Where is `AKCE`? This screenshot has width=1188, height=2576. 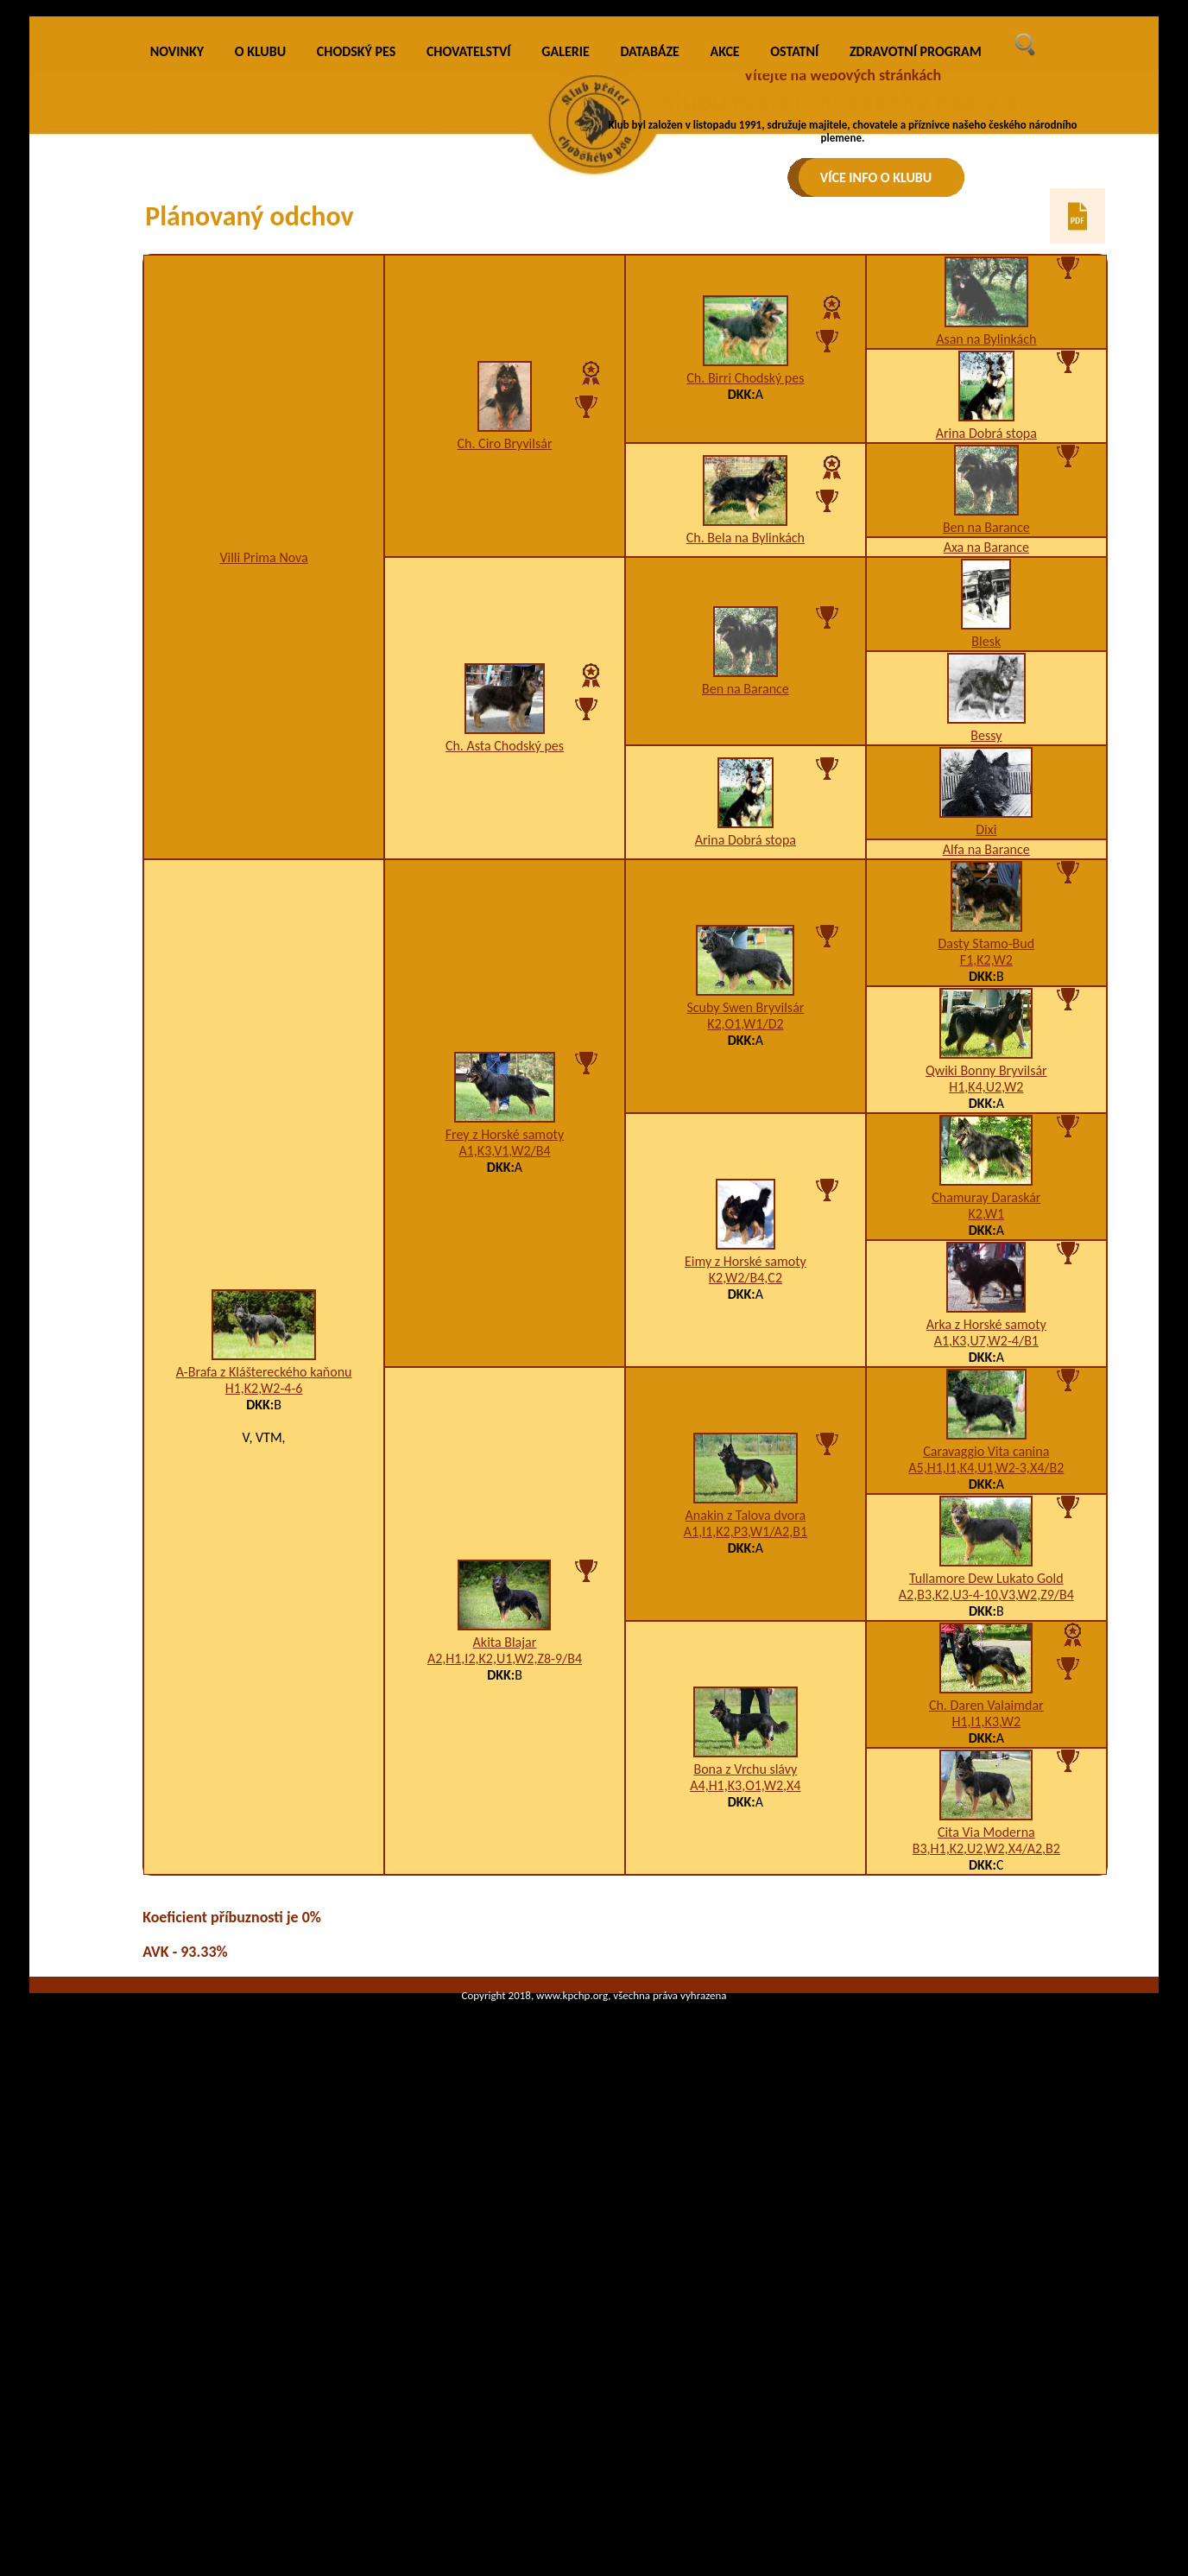 AKCE is located at coordinates (725, 326).